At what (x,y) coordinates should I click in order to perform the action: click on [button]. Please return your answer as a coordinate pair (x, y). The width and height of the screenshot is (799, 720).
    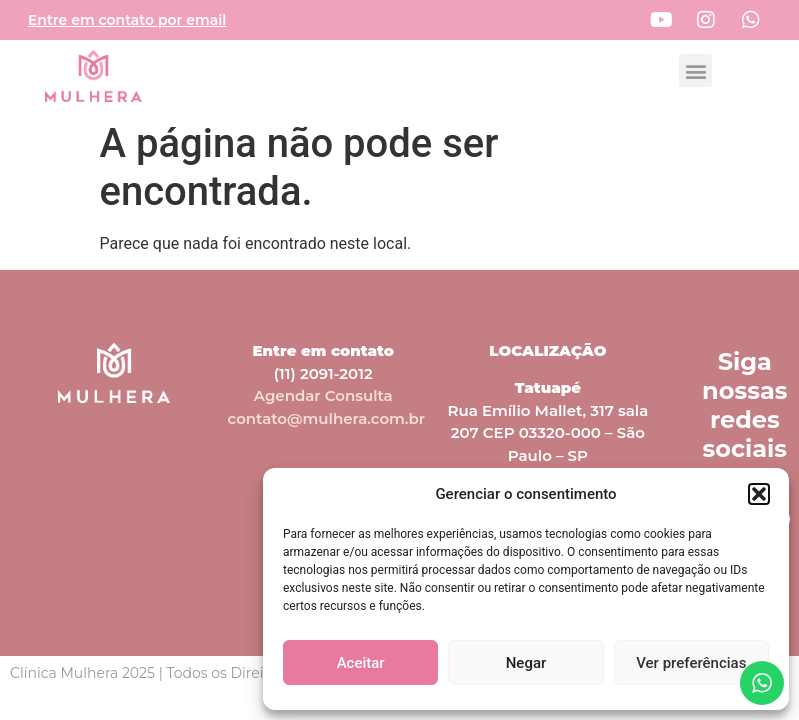
    Looking at the image, I should click on (759, 494).